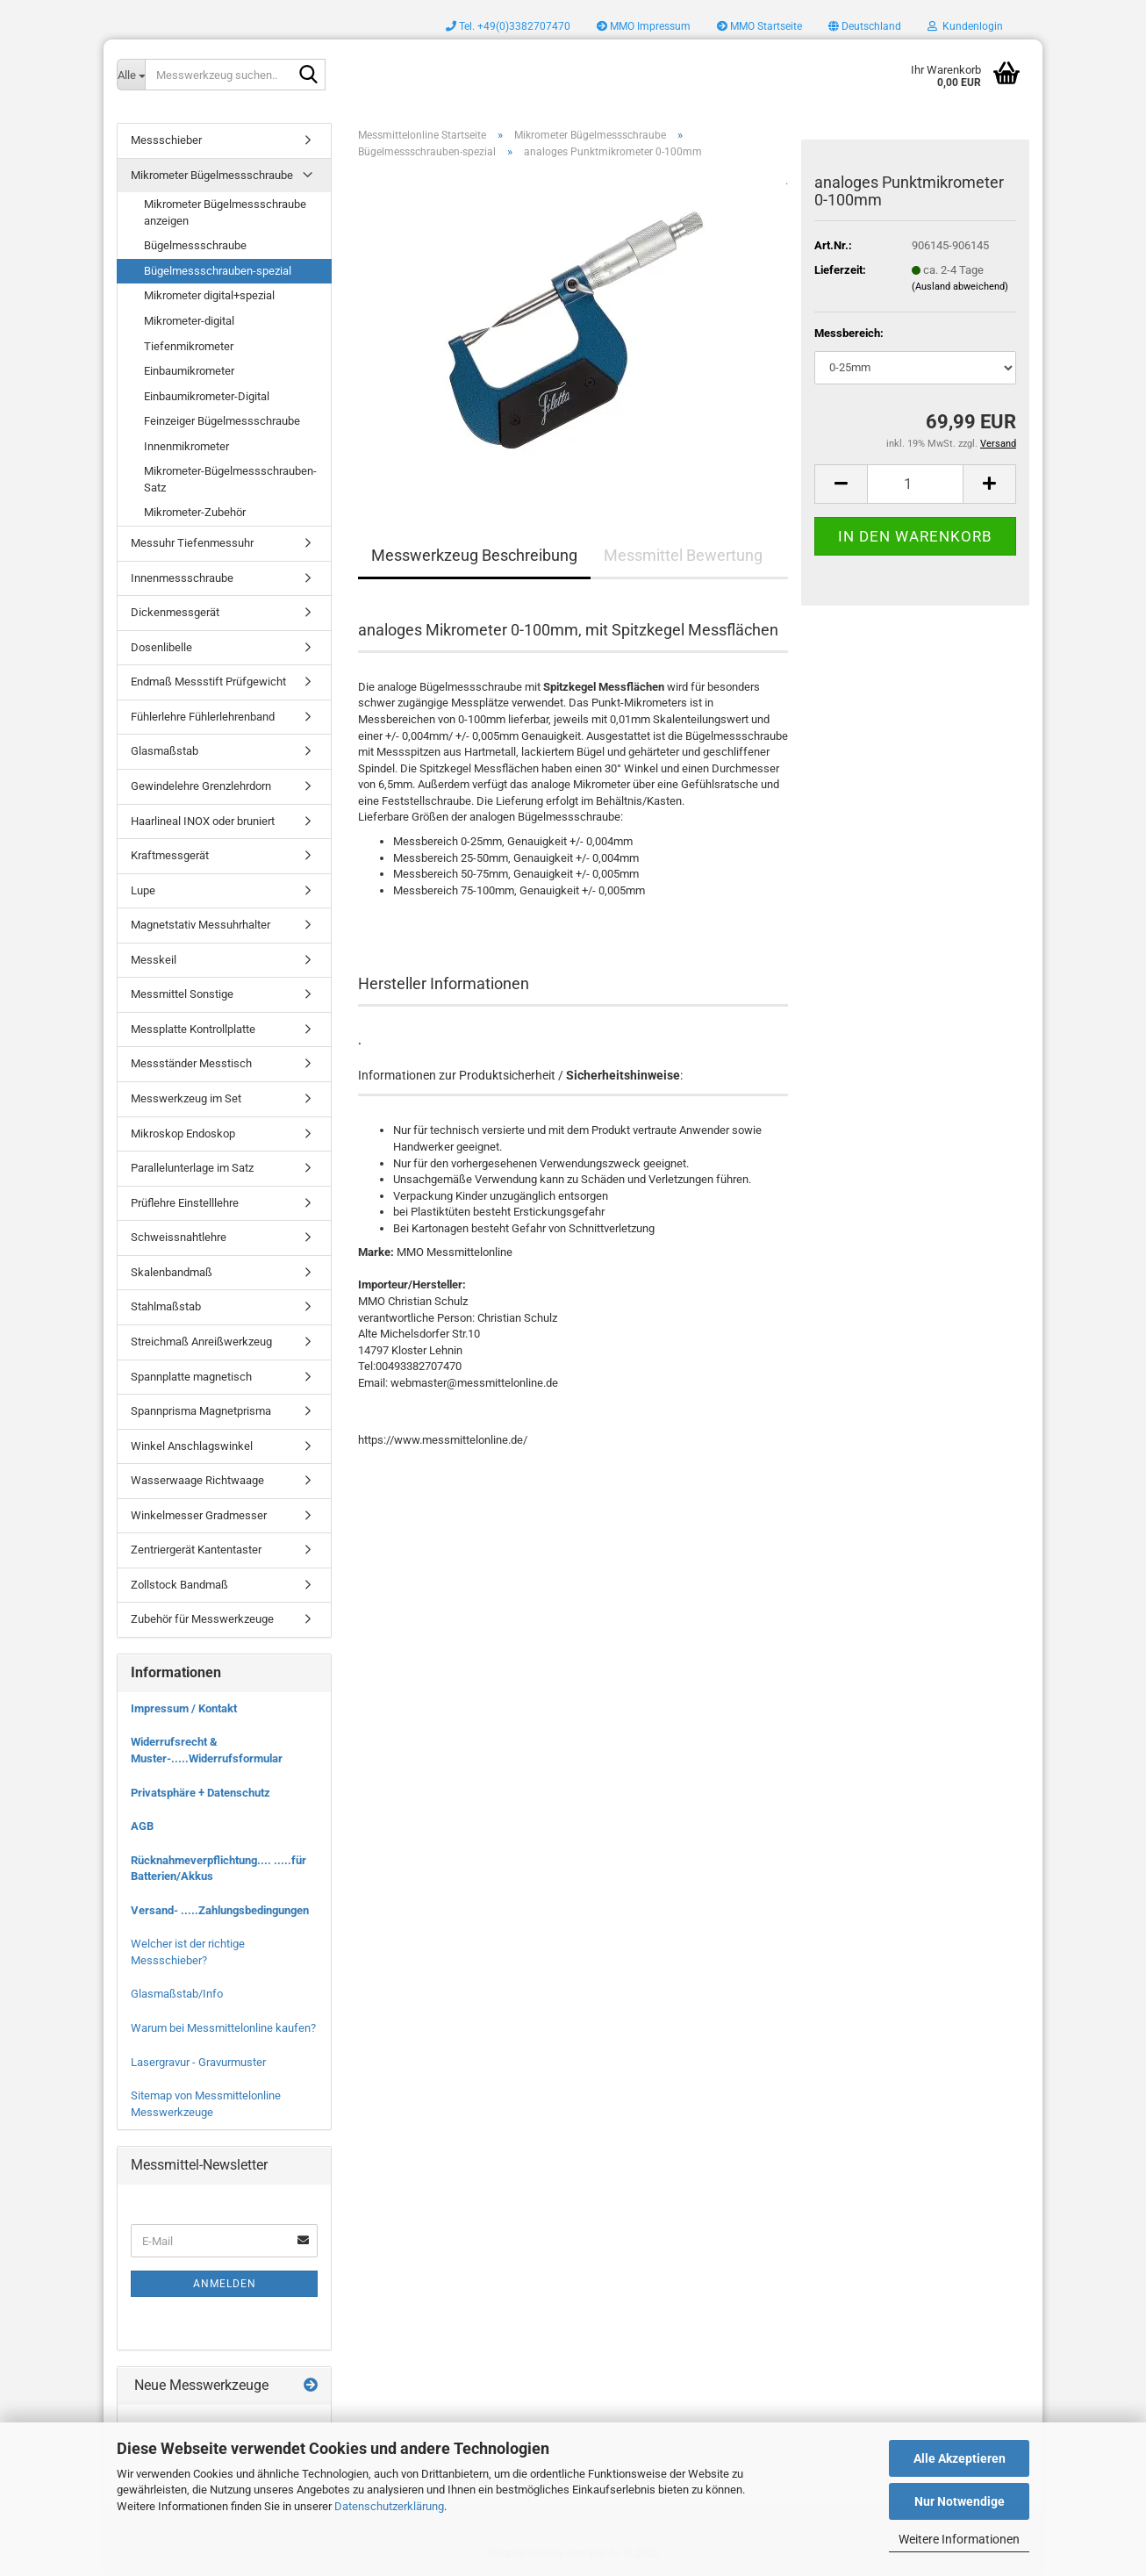 Image resolution: width=1146 pixels, height=2576 pixels. Describe the element at coordinates (200, 1792) in the screenshot. I see `Privatsphäre + Datenschutz` at that location.